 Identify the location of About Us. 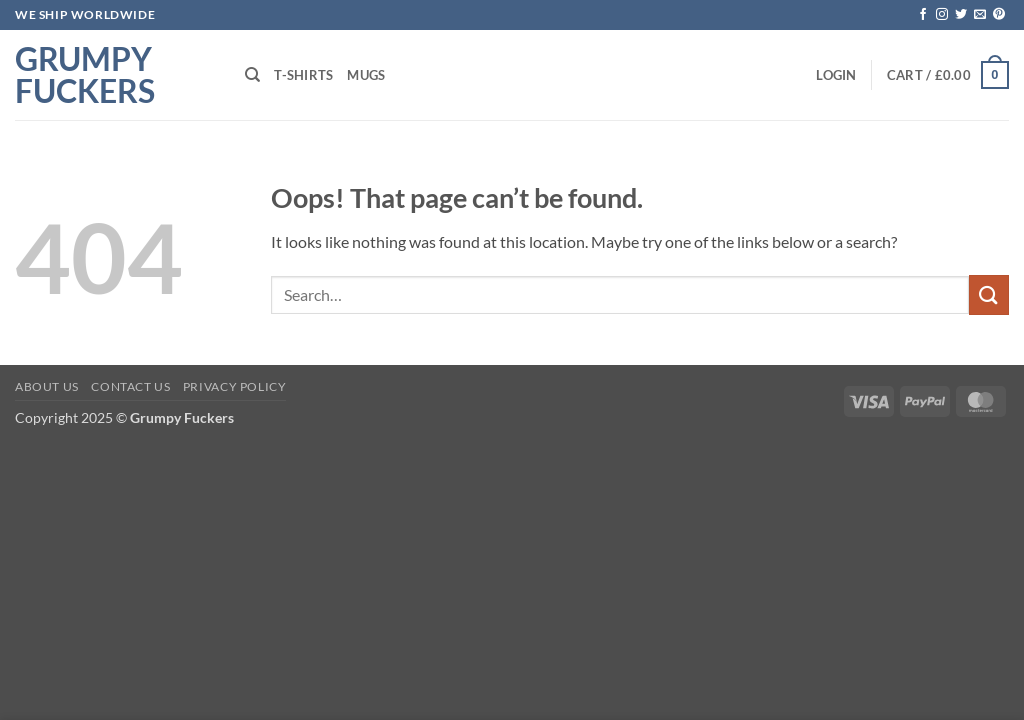
(47, 386).